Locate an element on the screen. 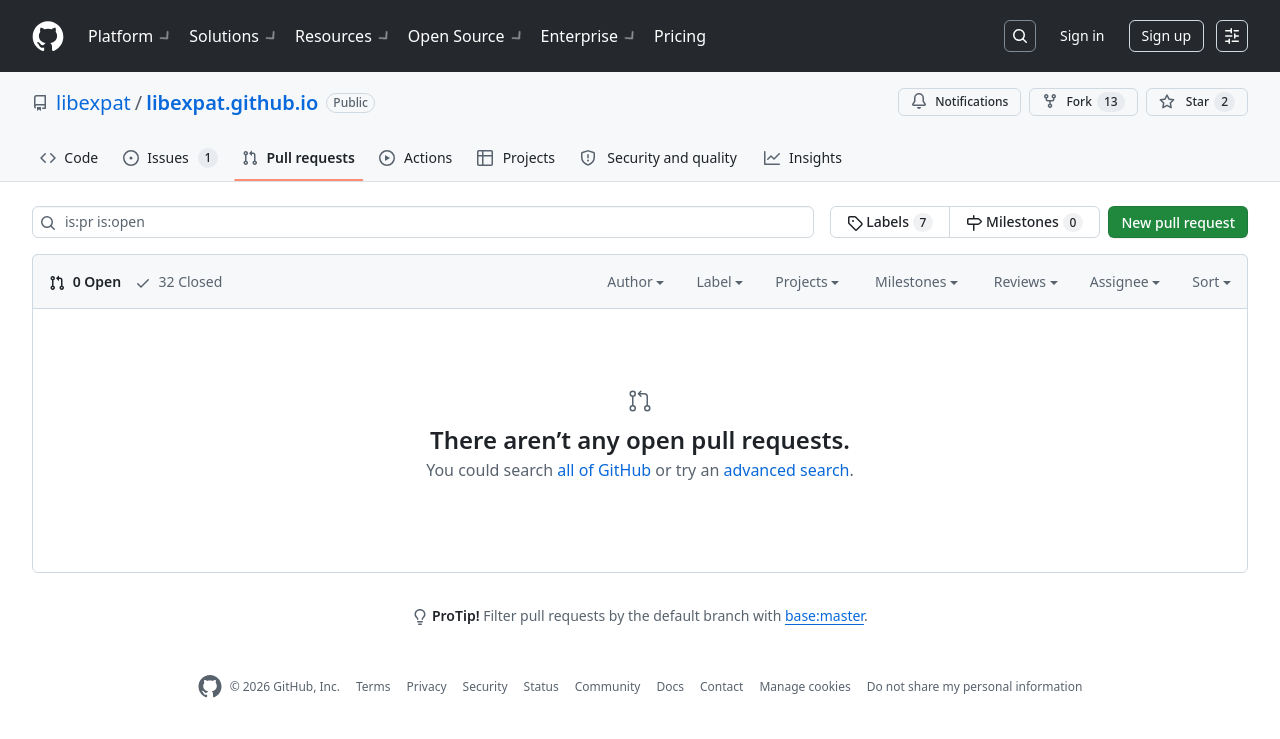 The width and height of the screenshot is (1280, 739). Platform is located at coordinates (130, 36).